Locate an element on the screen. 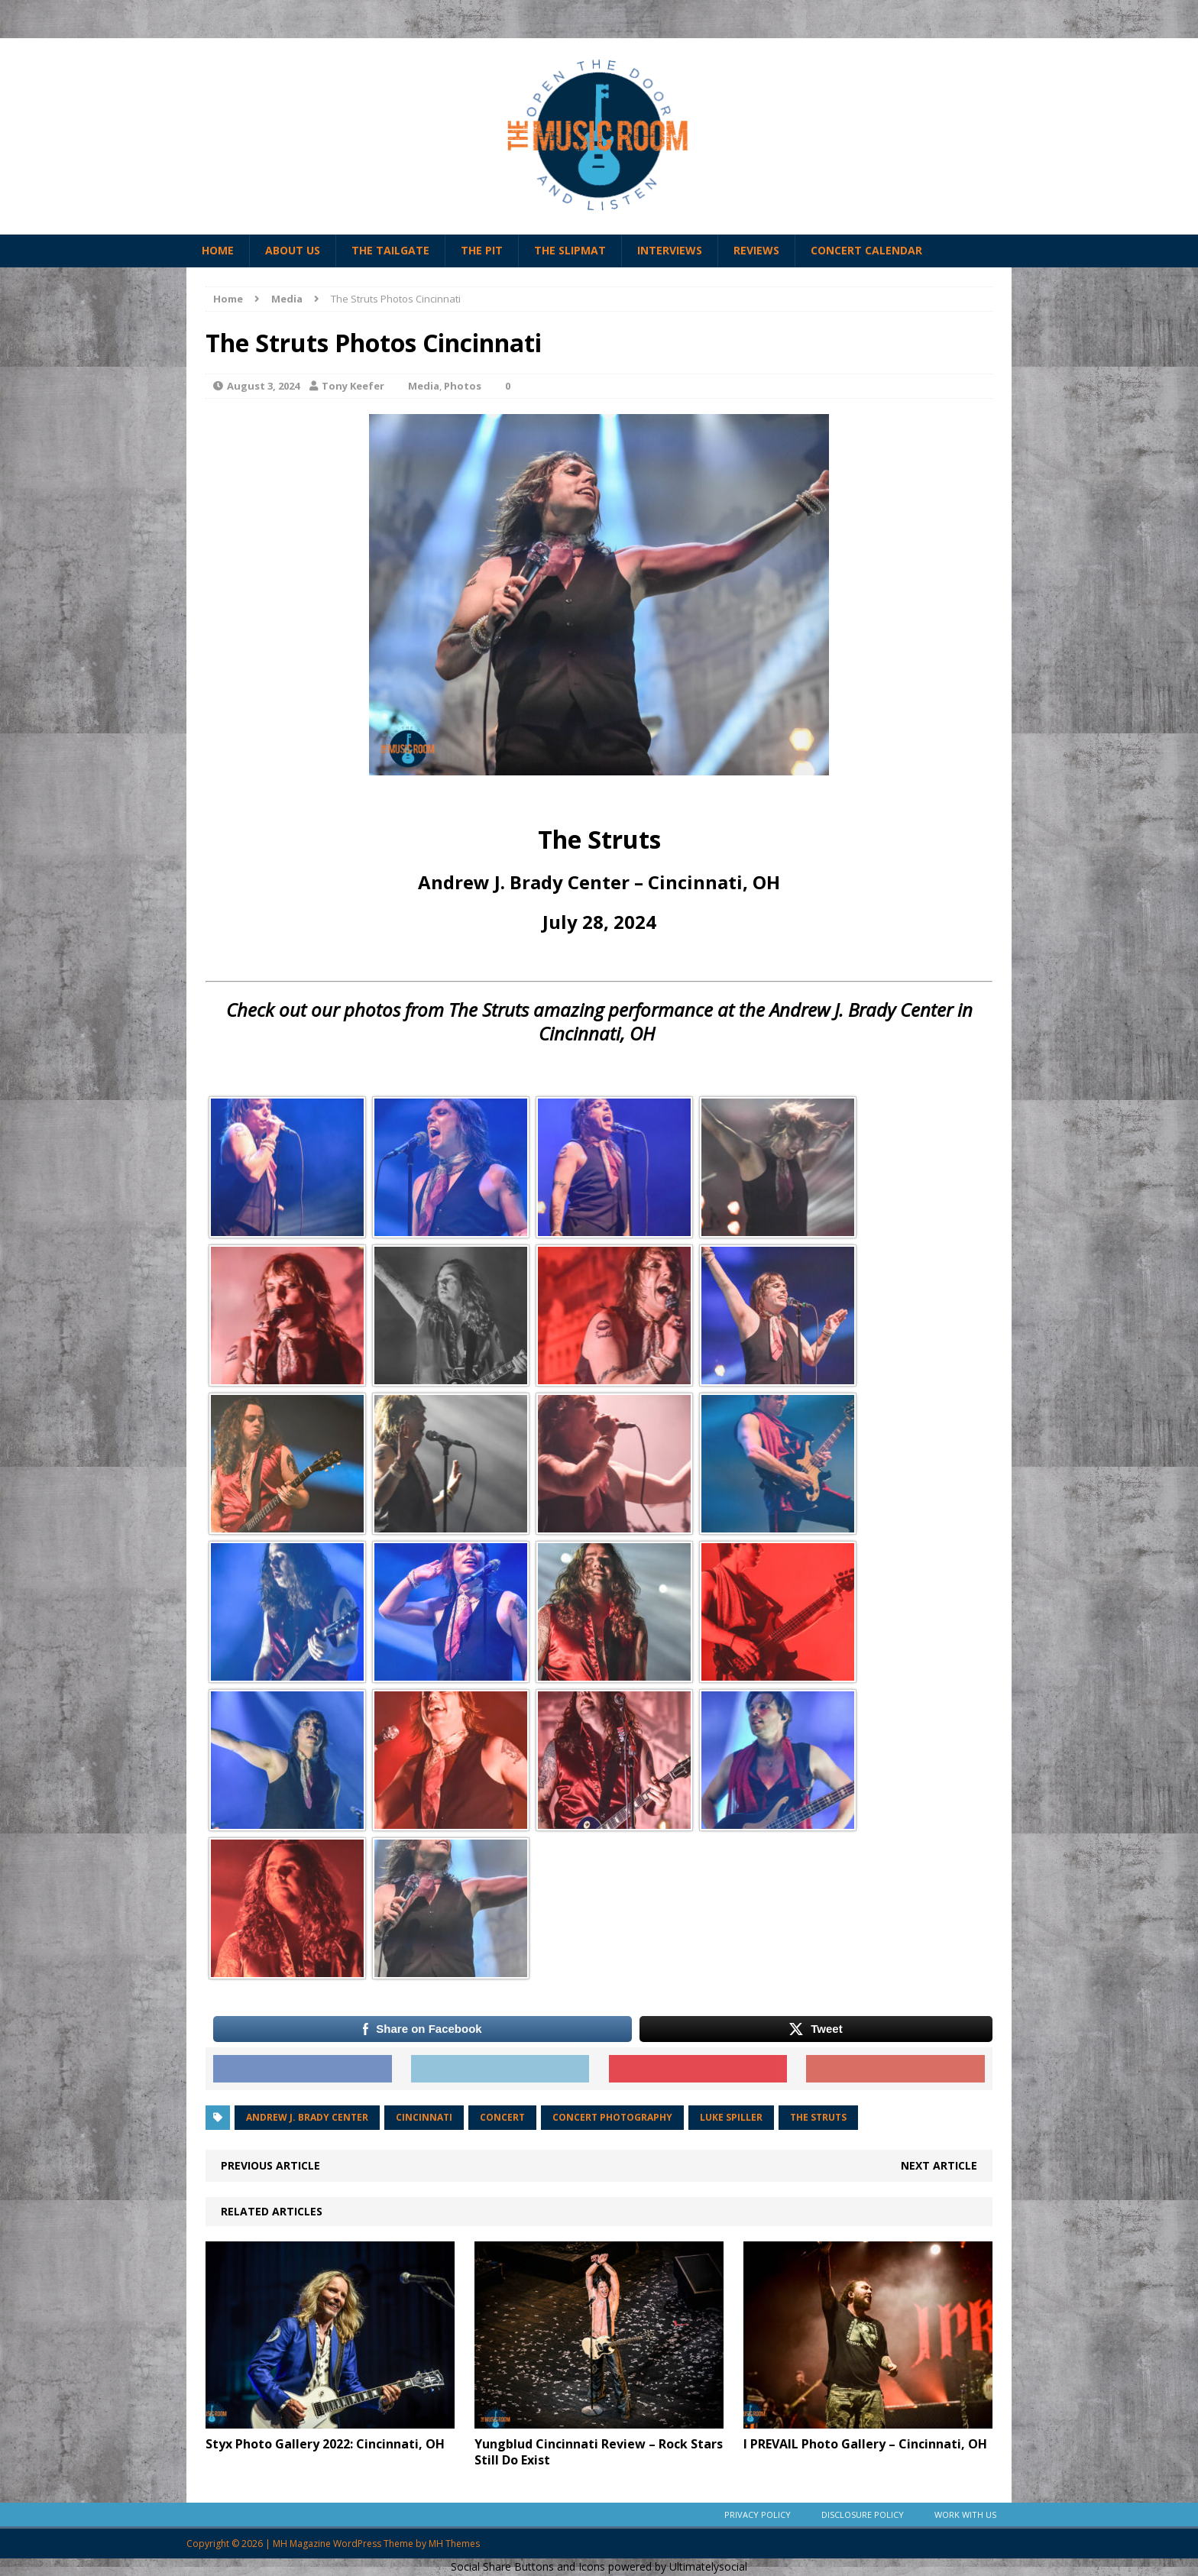  Work With Us is located at coordinates (965, 2514).